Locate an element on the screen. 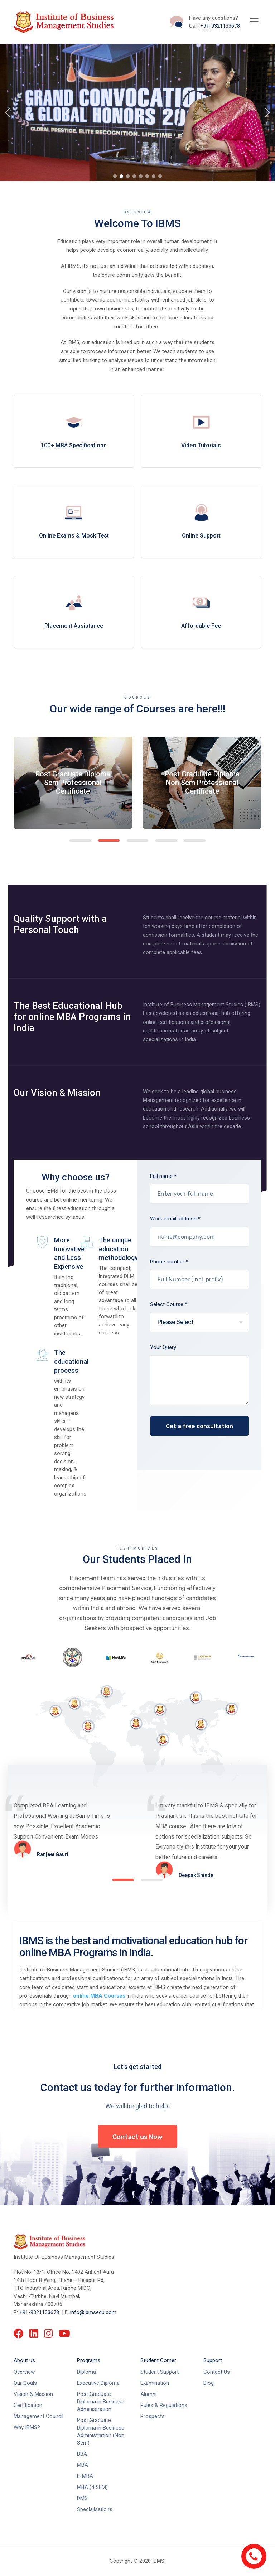 The width and height of the screenshot is (275, 2576). Management Council is located at coordinates (38, 2416).